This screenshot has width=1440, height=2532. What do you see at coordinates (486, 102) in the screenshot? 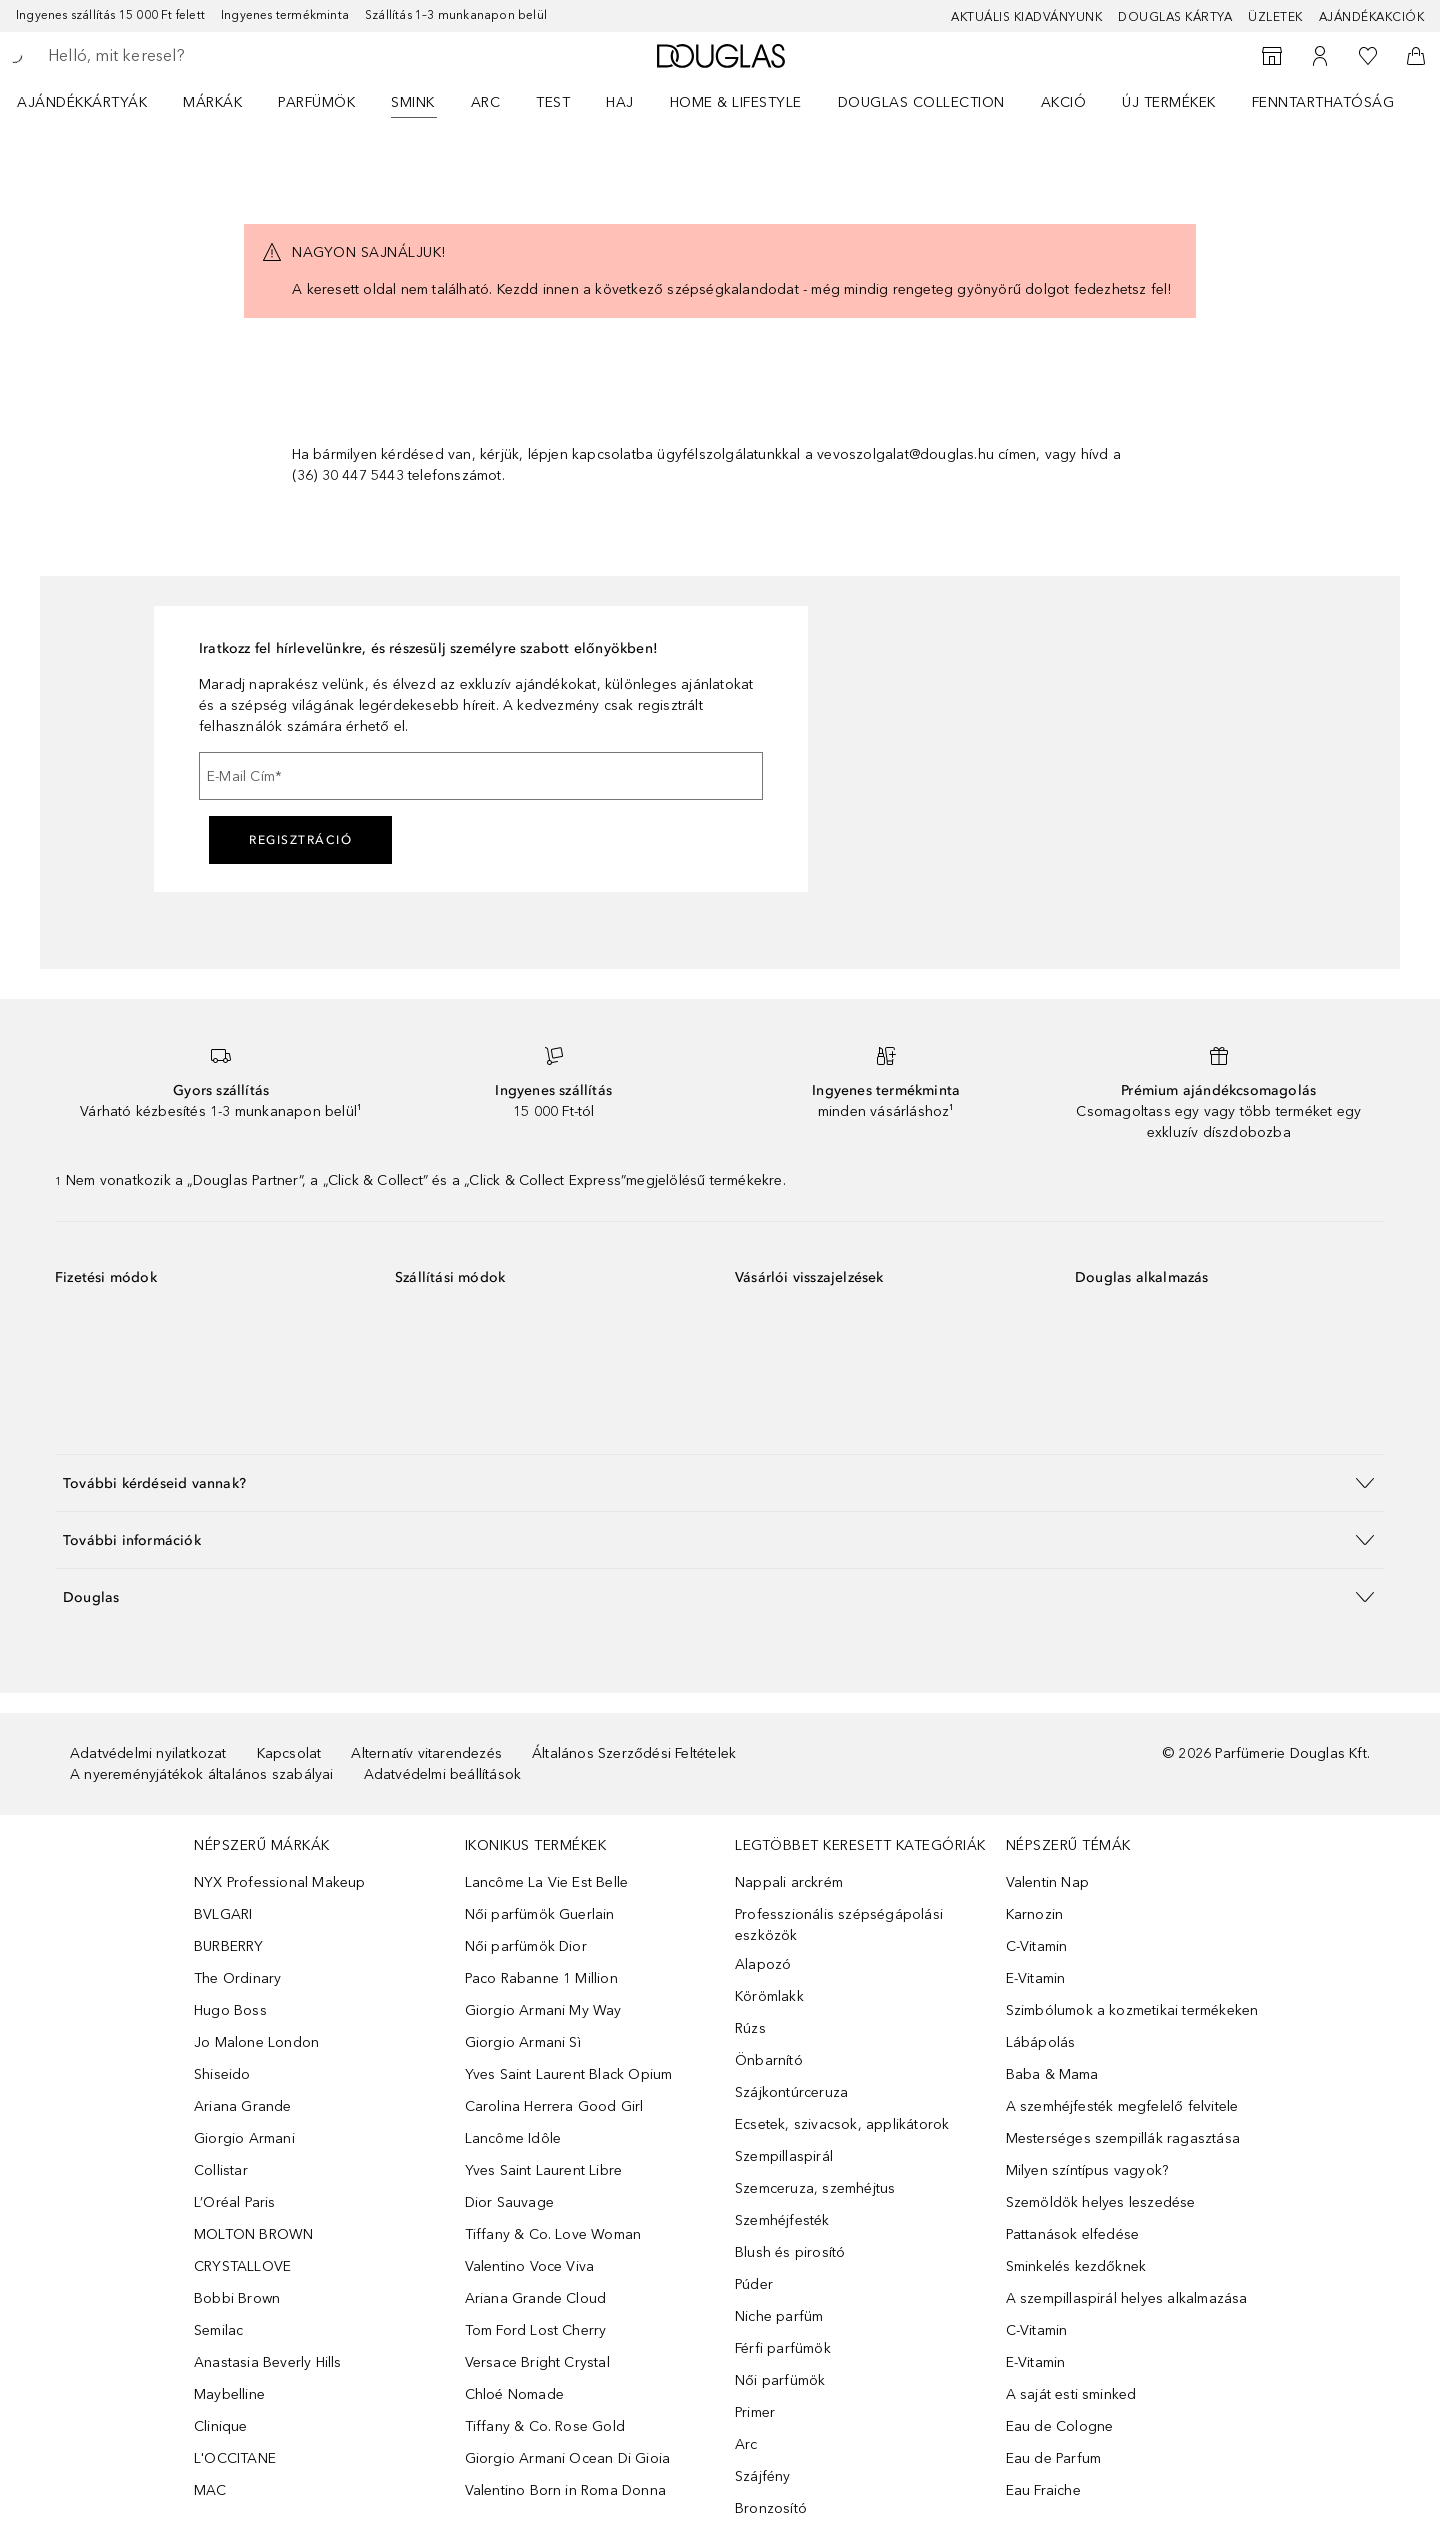
I see `Arc` at bounding box center [486, 102].